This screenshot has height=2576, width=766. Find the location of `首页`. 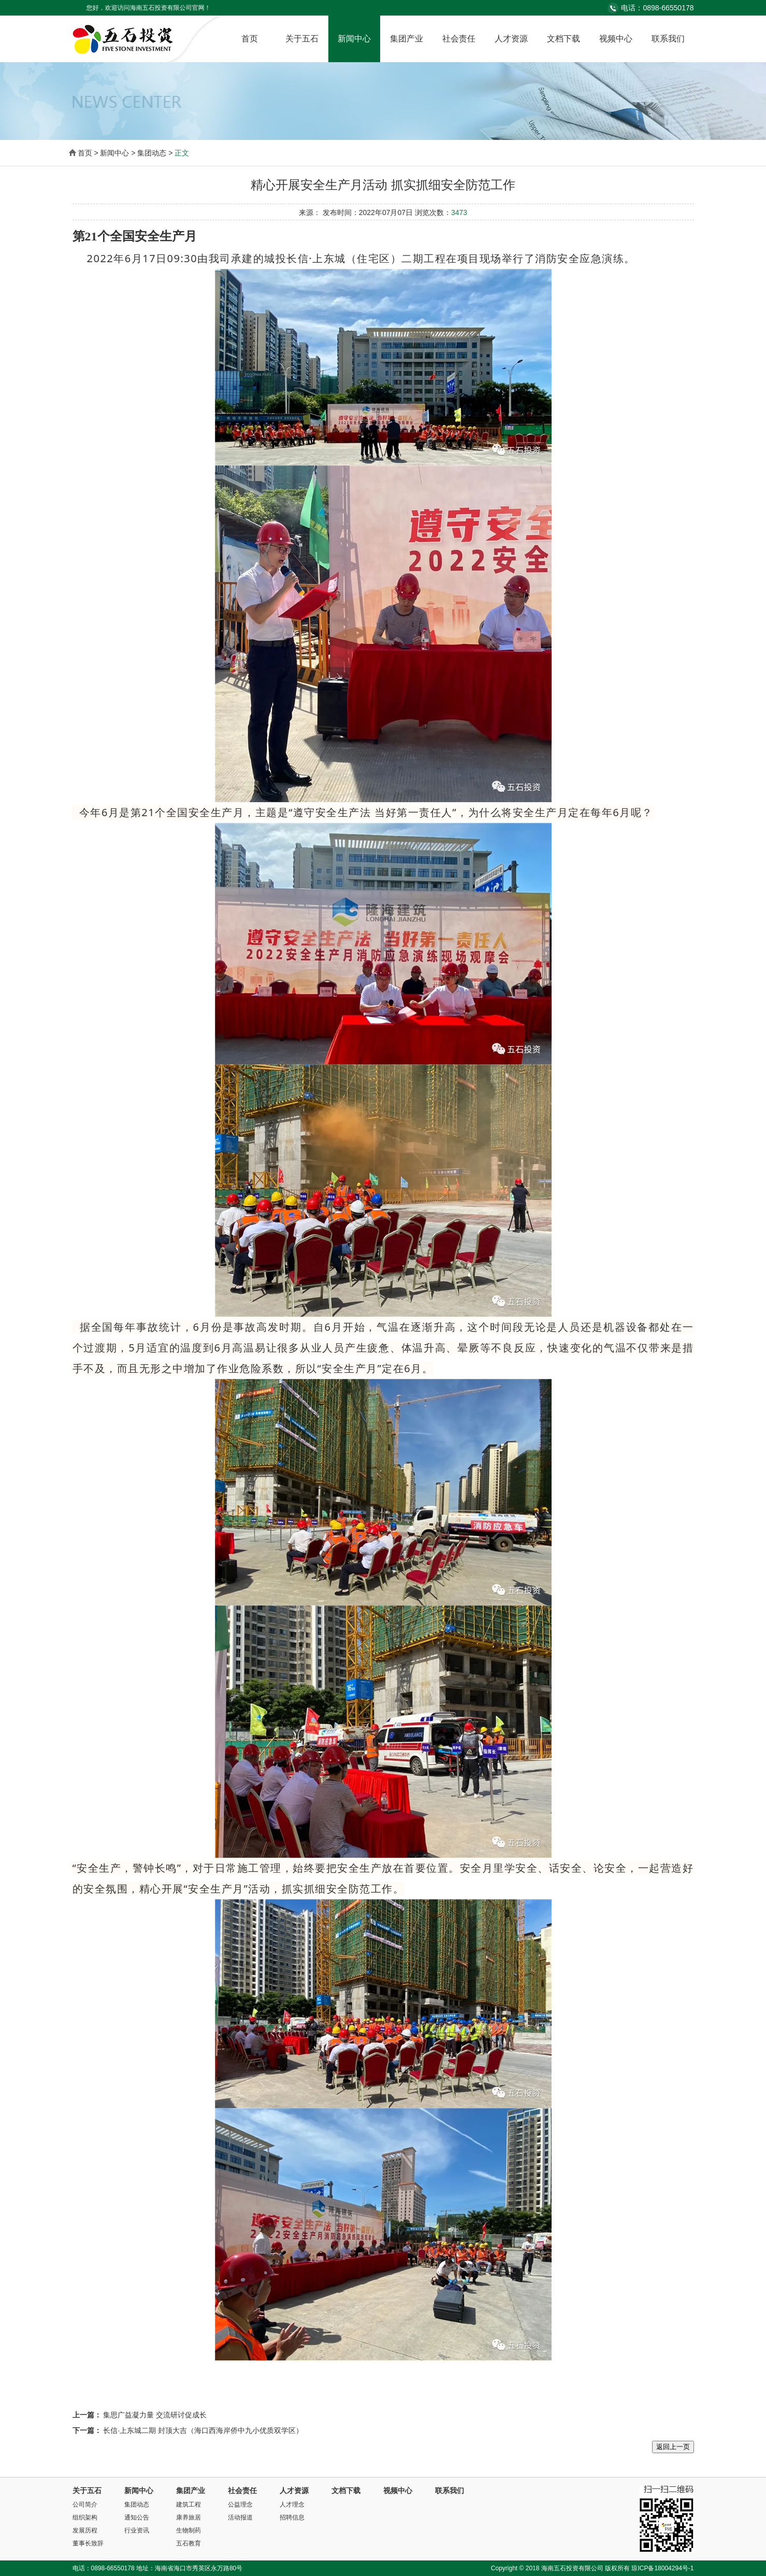

首页 is located at coordinates (249, 38).